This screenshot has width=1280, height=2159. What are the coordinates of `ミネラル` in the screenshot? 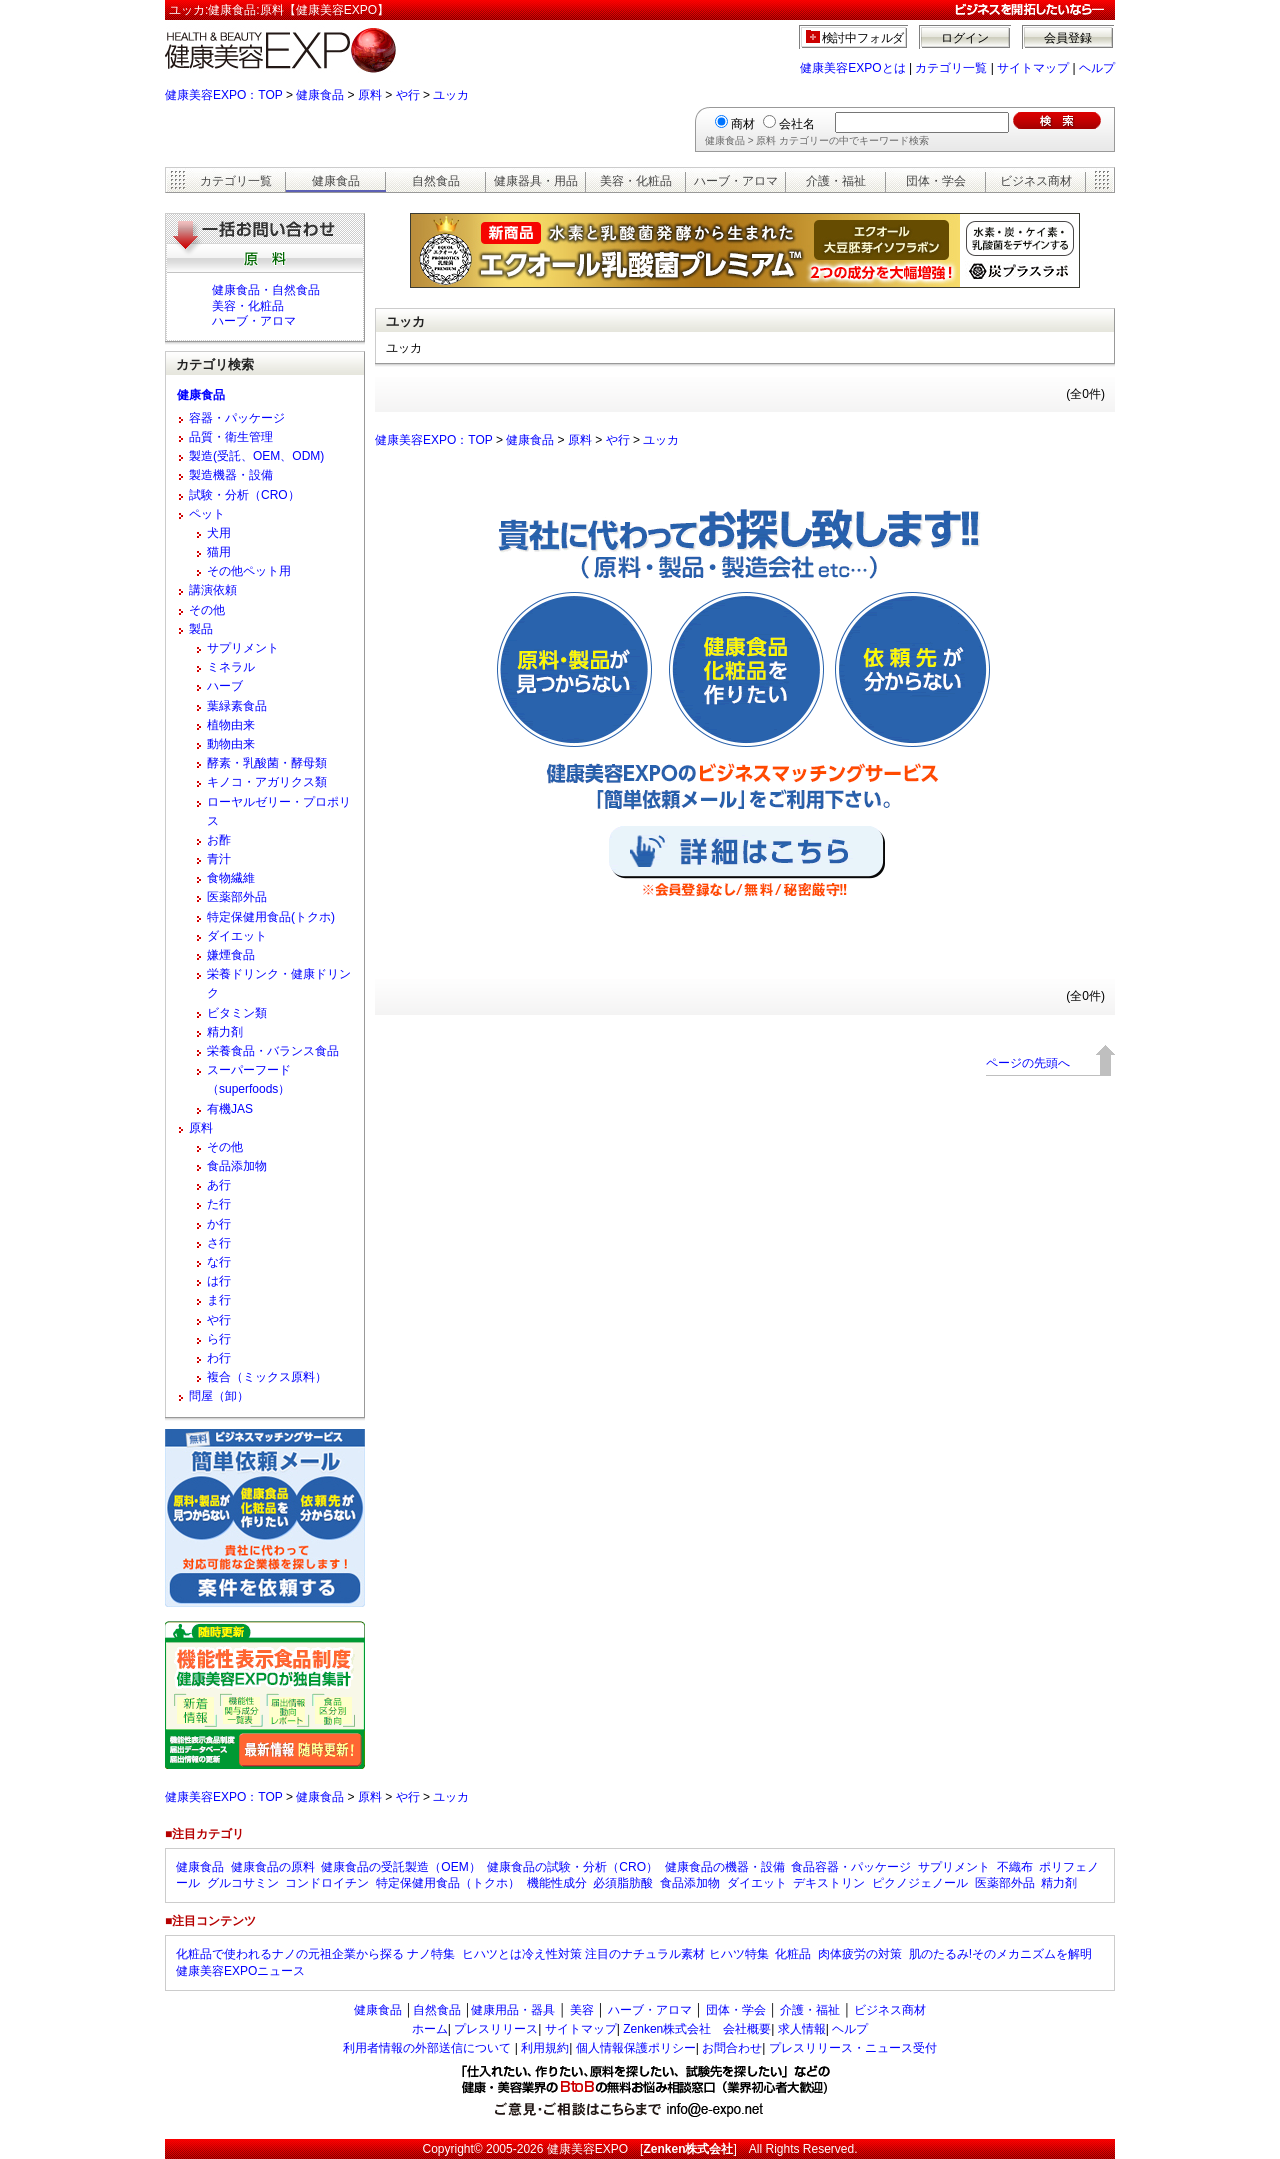 It's located at (231, 667).